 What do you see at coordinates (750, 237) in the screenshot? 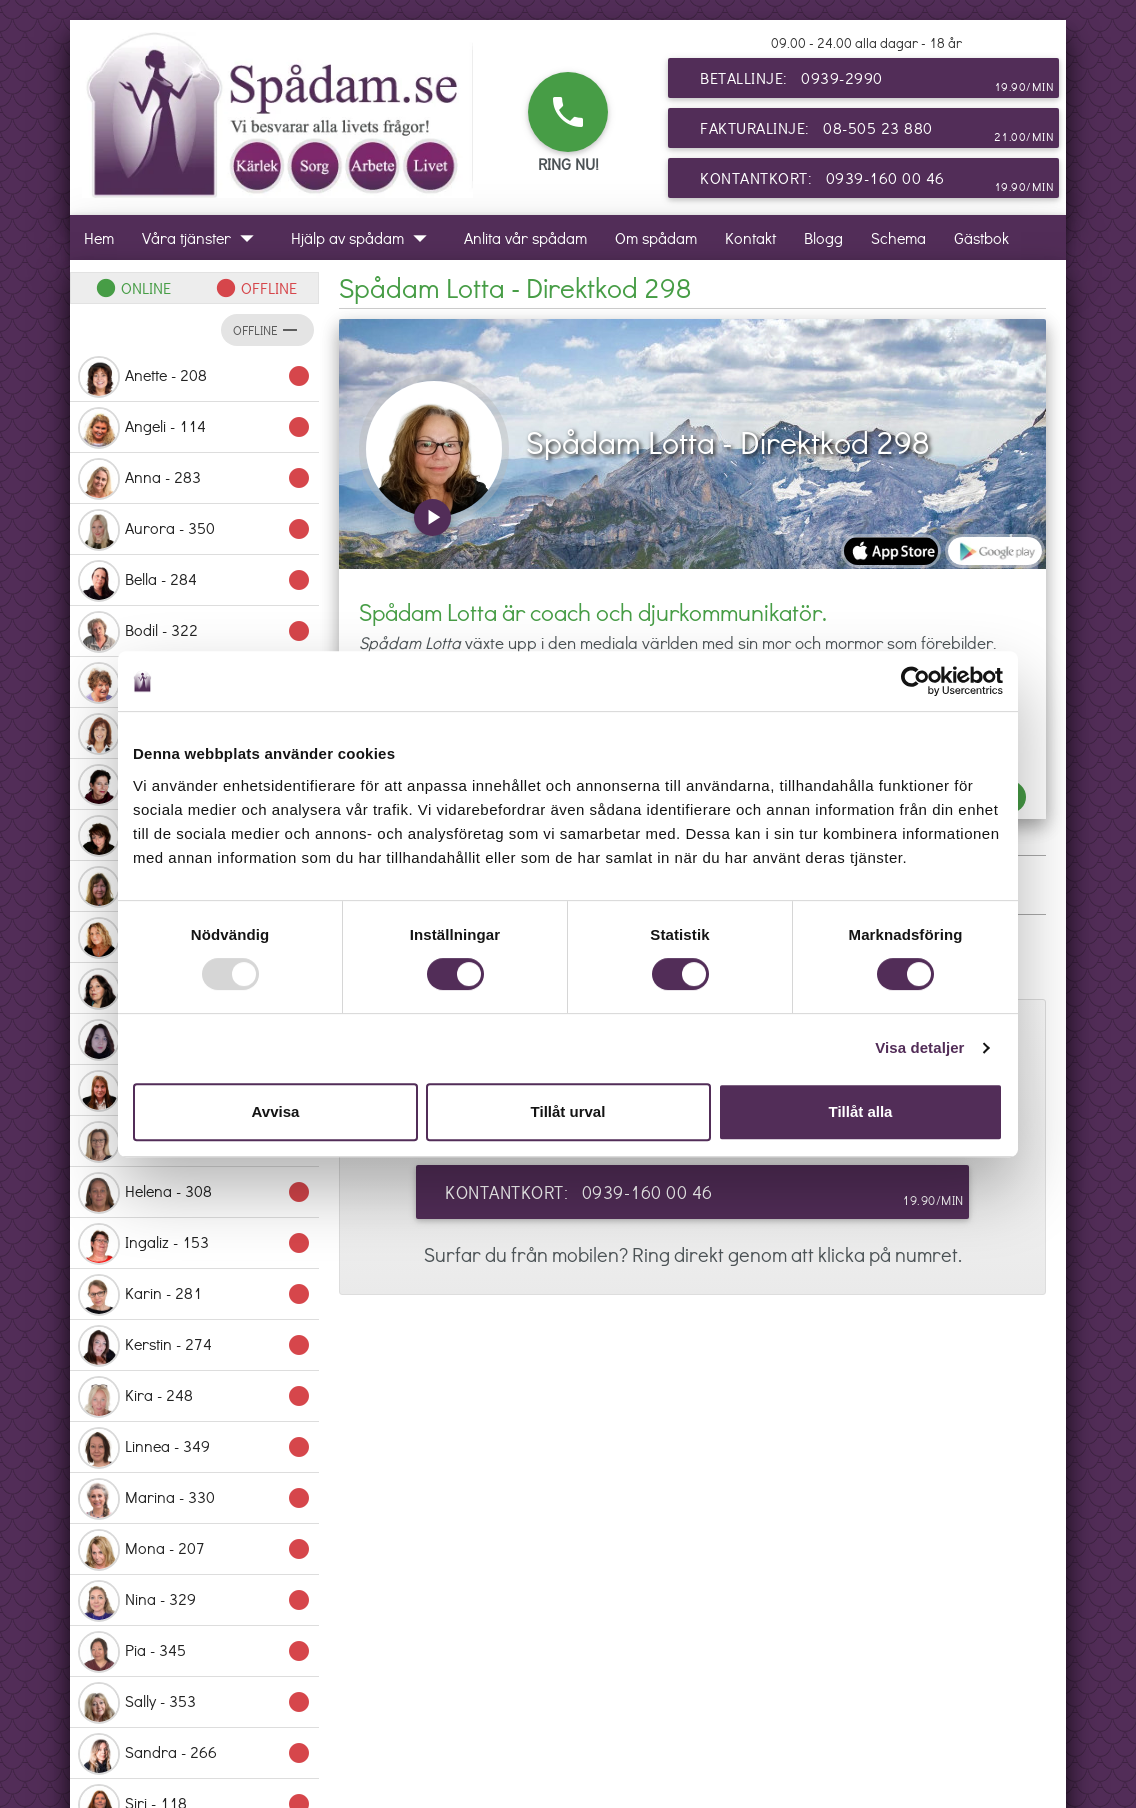
I see `Kontakt` at bounding box center [750, 237].